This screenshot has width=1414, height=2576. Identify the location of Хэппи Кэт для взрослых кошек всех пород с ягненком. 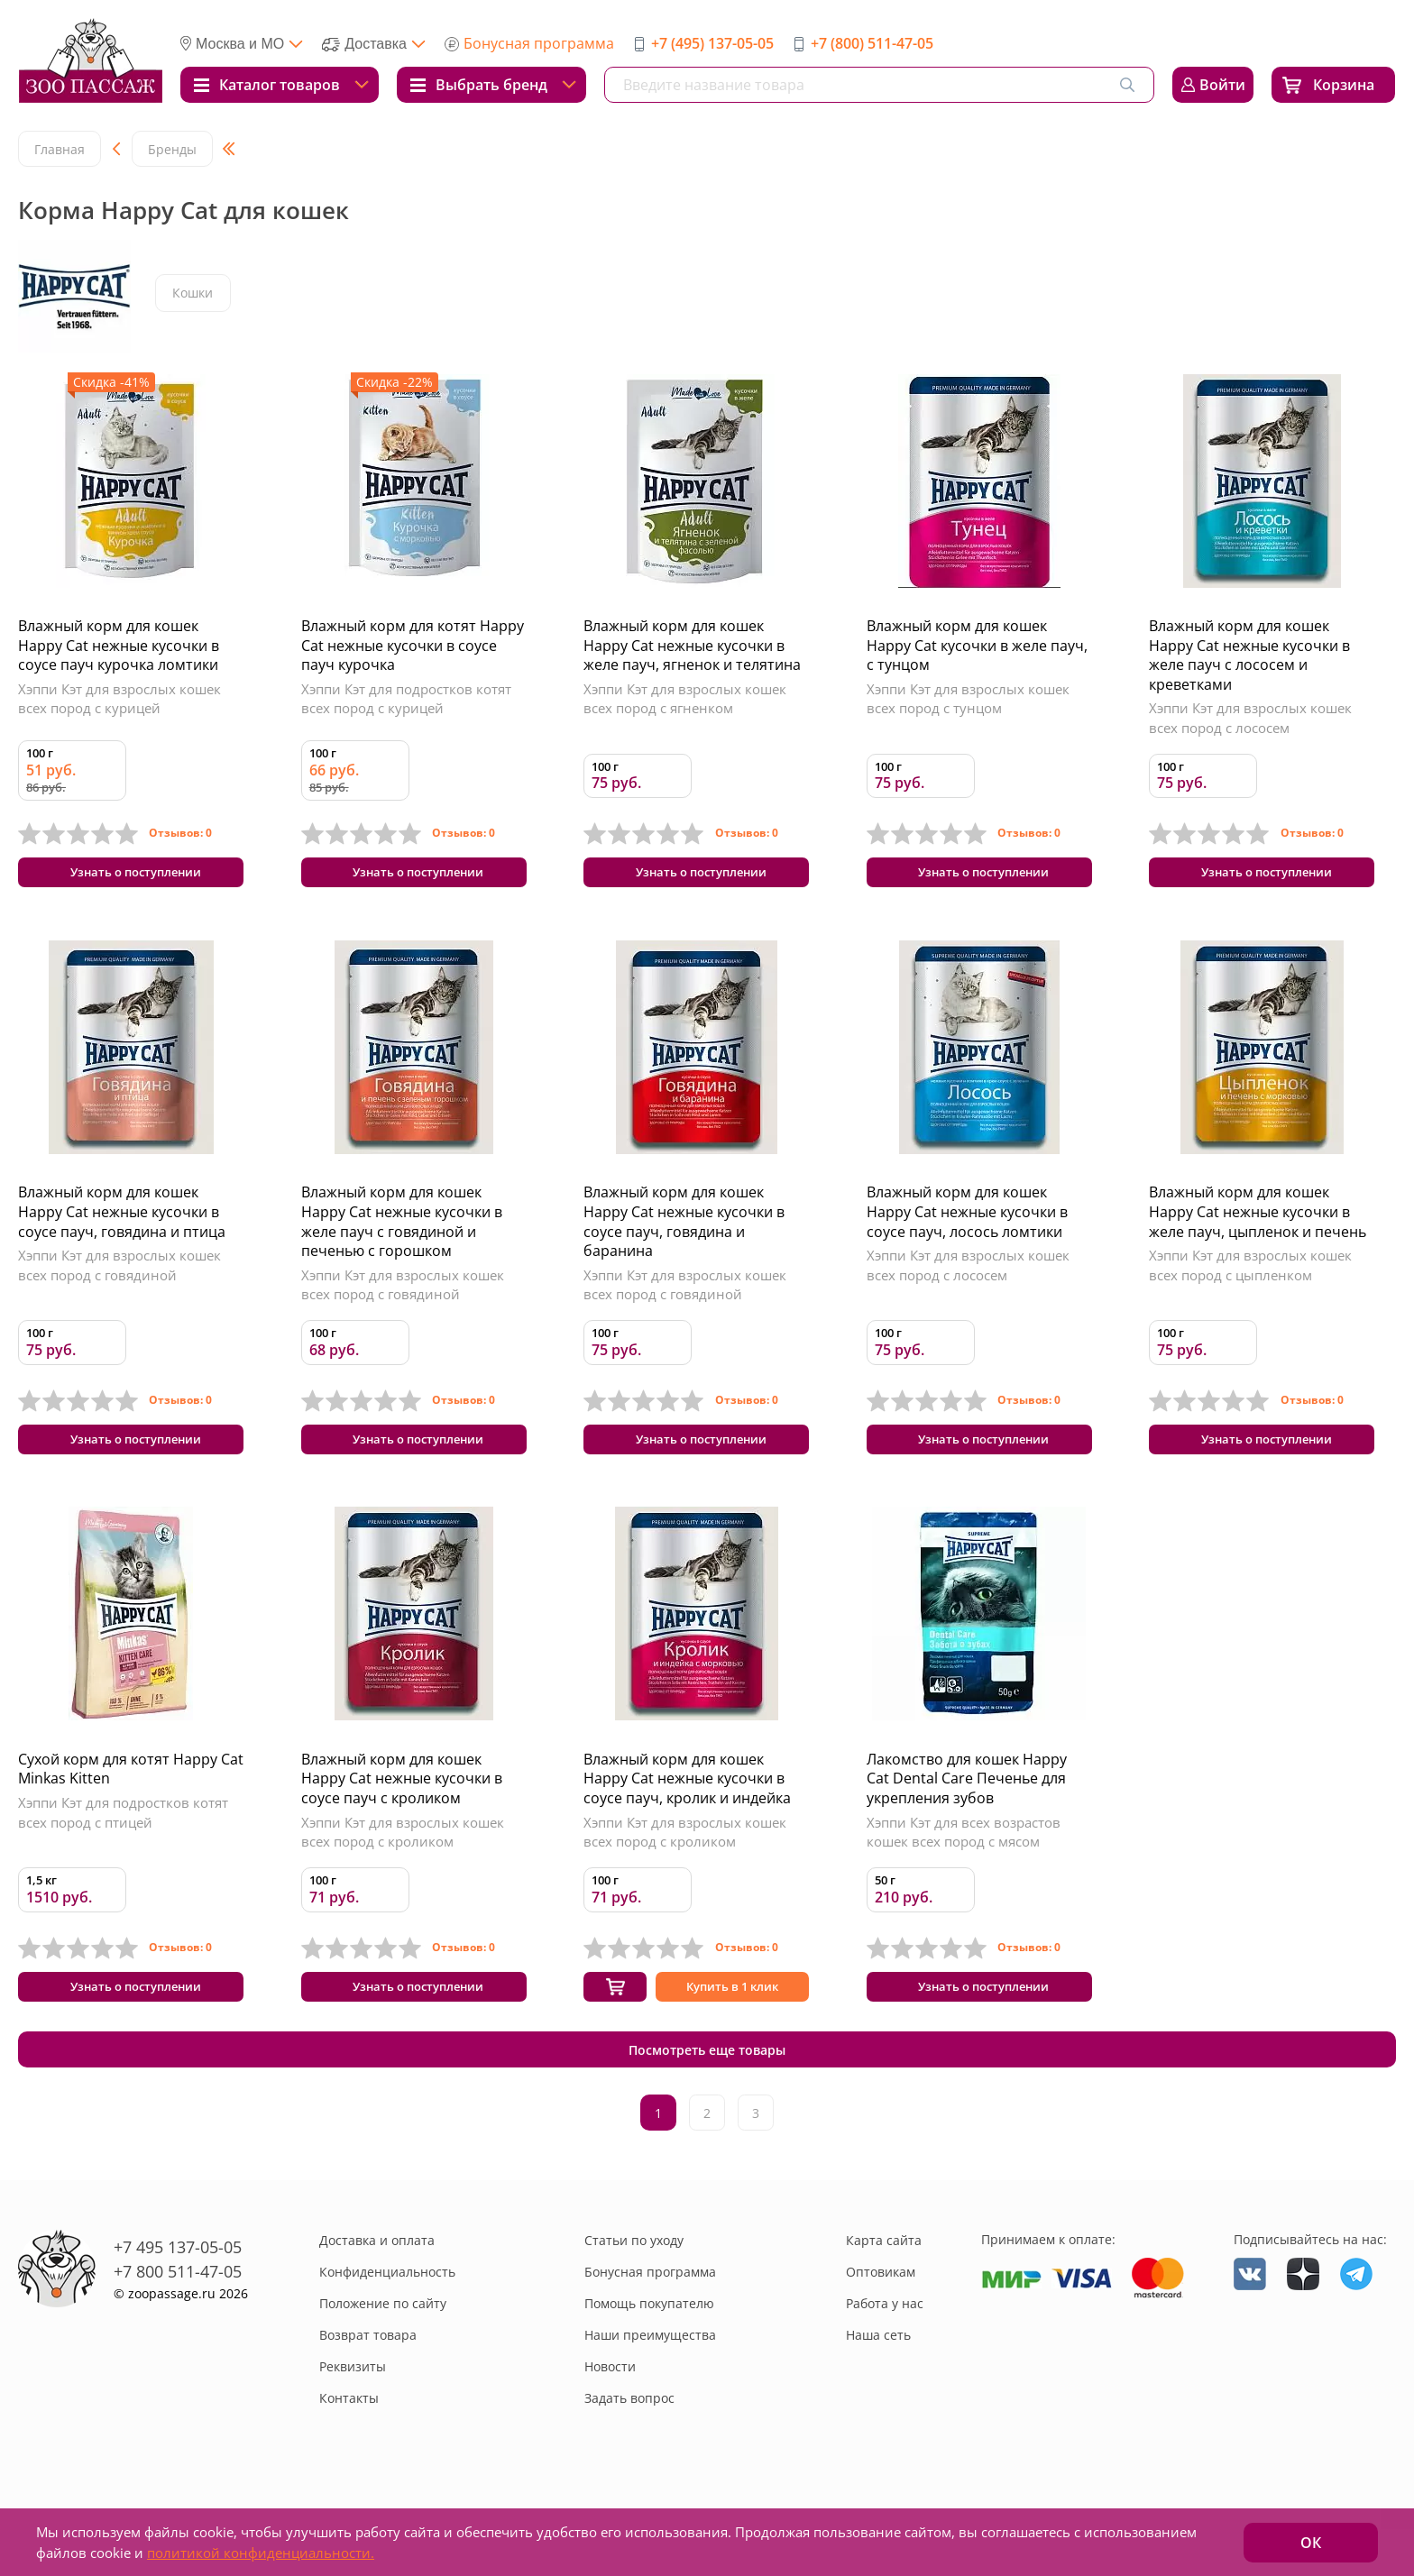
(684, 699).